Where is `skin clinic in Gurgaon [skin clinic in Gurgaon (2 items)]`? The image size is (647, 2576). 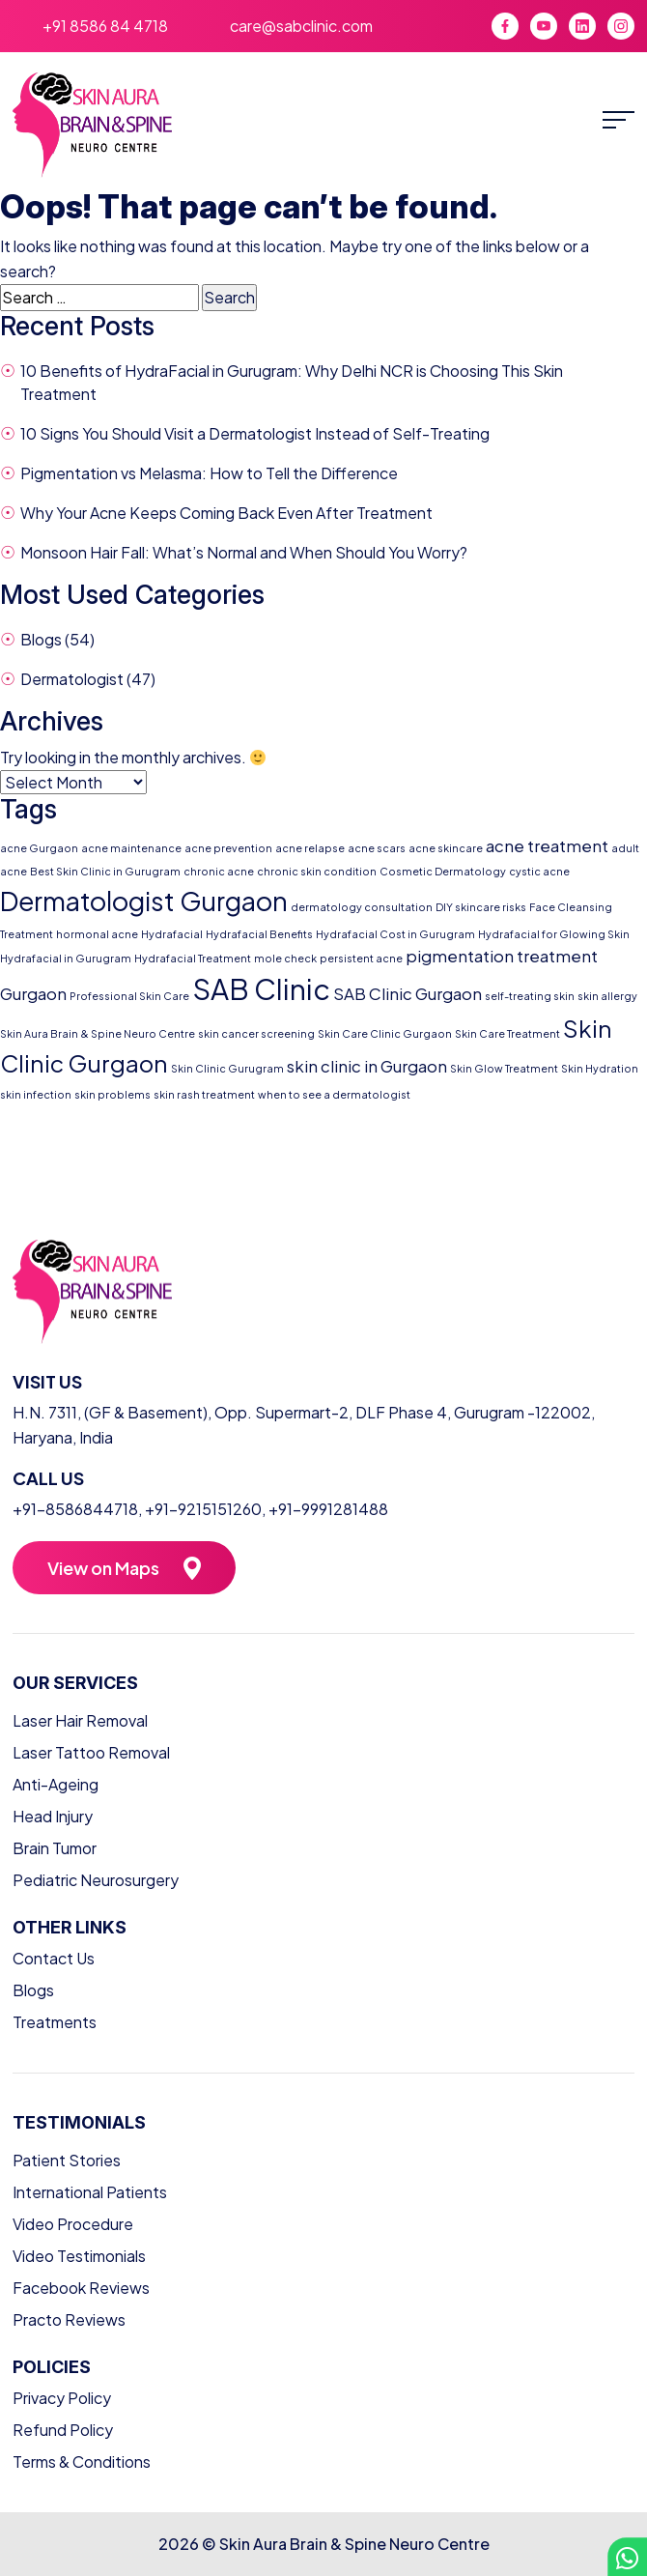
skin clinic in Gurgaon [skin clinic in Gurgaon (2 items)] is located at coordinates (367, 1066).